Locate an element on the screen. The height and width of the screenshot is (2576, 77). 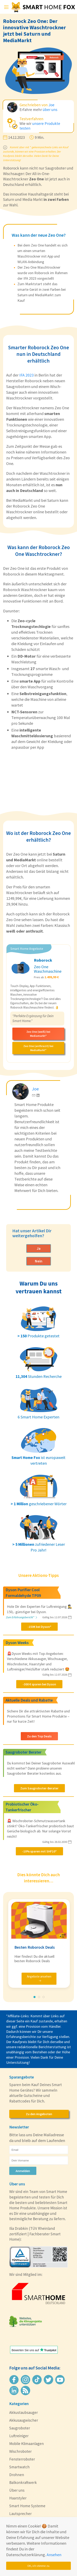
Über uns is located at coordinates (16, 2490).